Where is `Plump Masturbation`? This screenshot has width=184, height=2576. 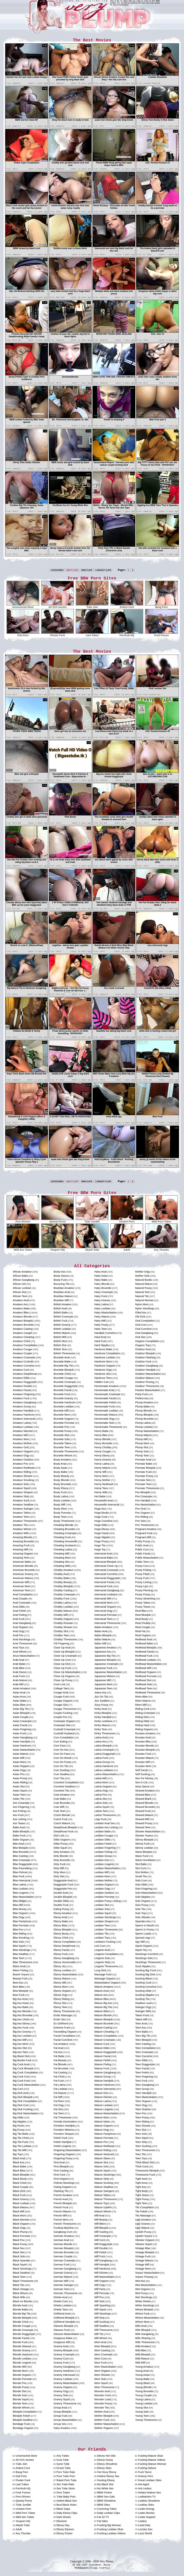 Plump Masturbation is located at coordinates (147, 1430).